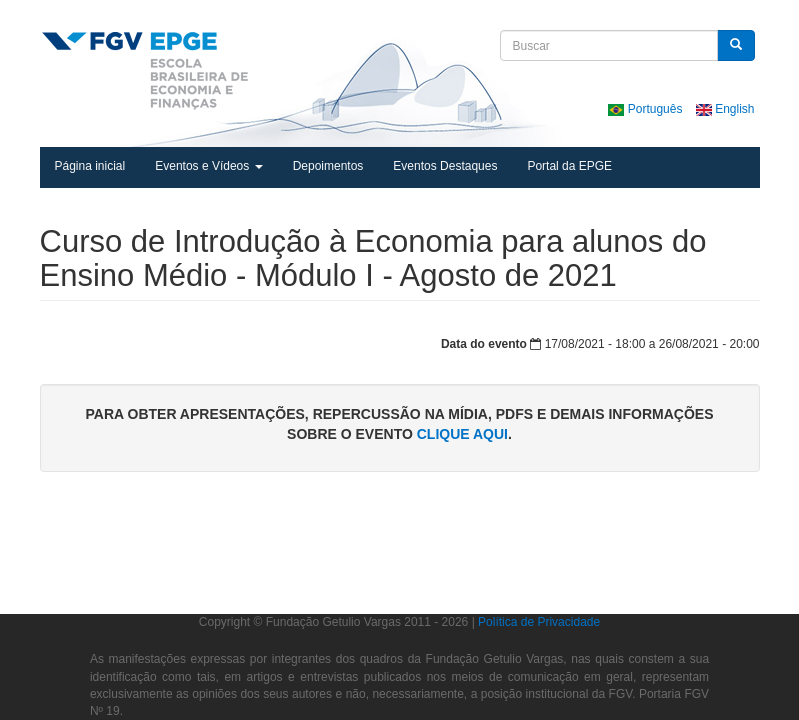 The height and width of the screenshot is (720, 799). What do you see at coordinates (90, 166) in the screenshot?
I see `Página inicial` at bounding box center [90, 166].